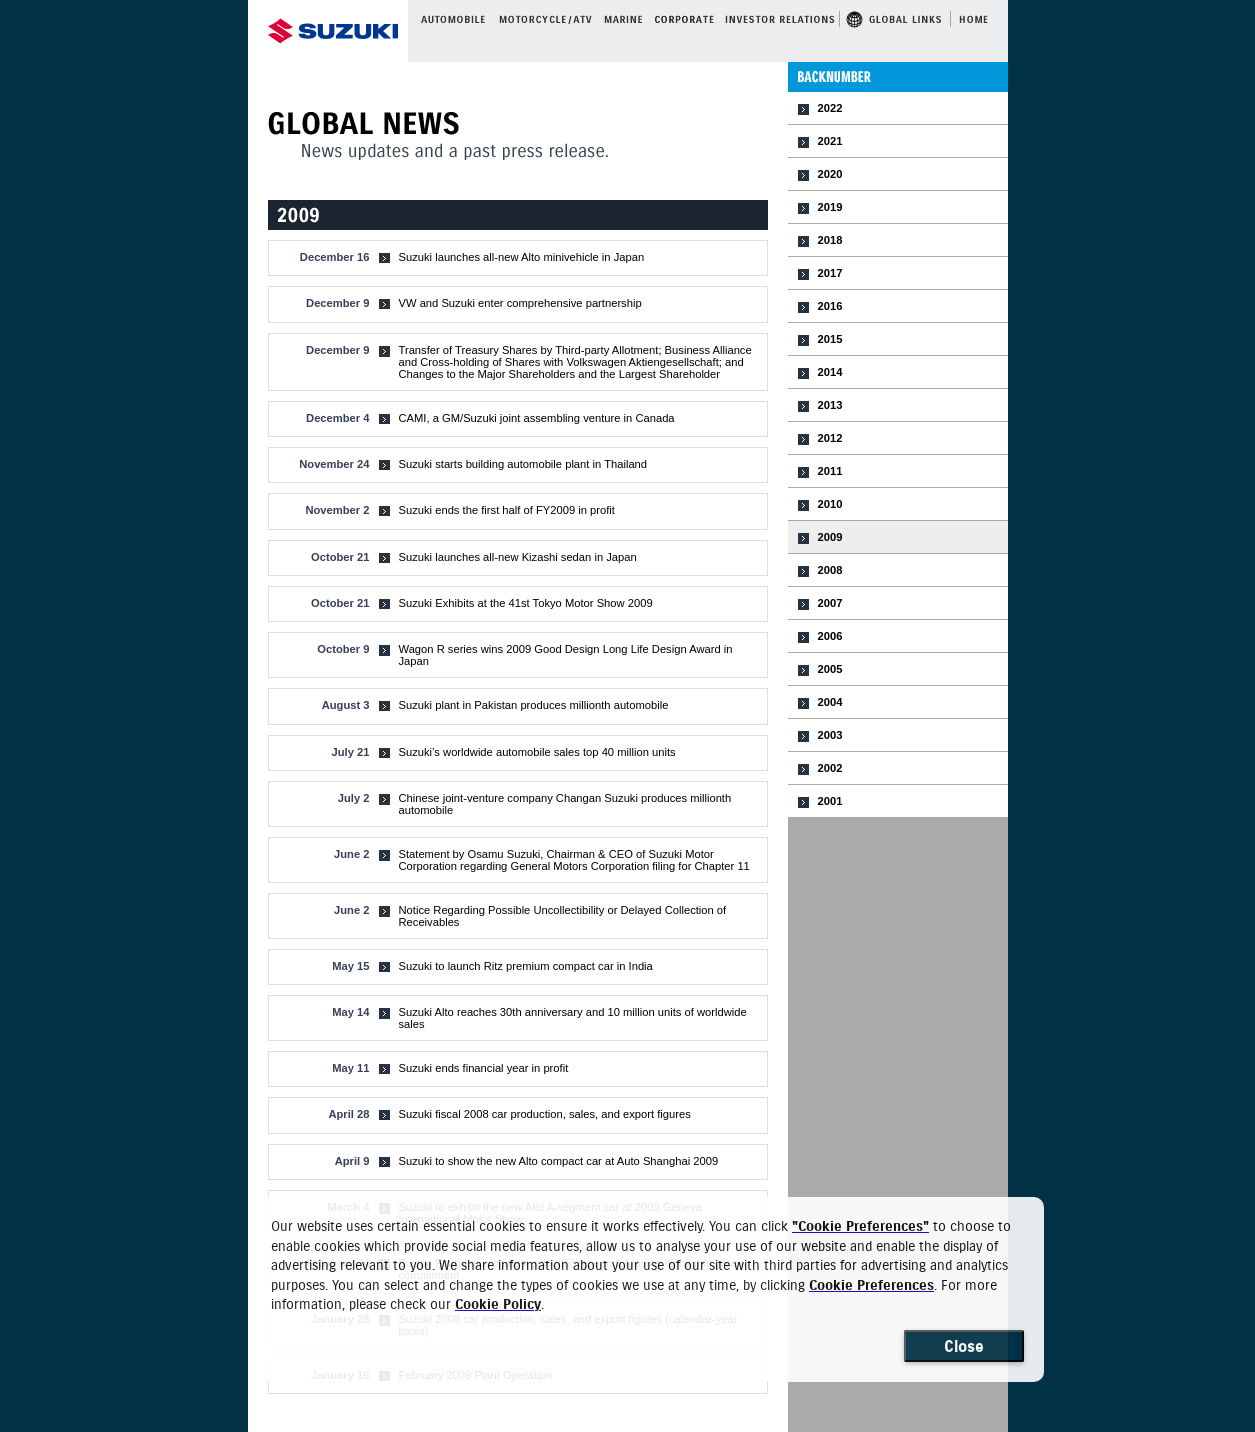 The height and width of the screenshot is (1432, 1255). What do you see at coordinates (830, 108) in the screenshot?
I see `2022` at bounding box center [830, 108].